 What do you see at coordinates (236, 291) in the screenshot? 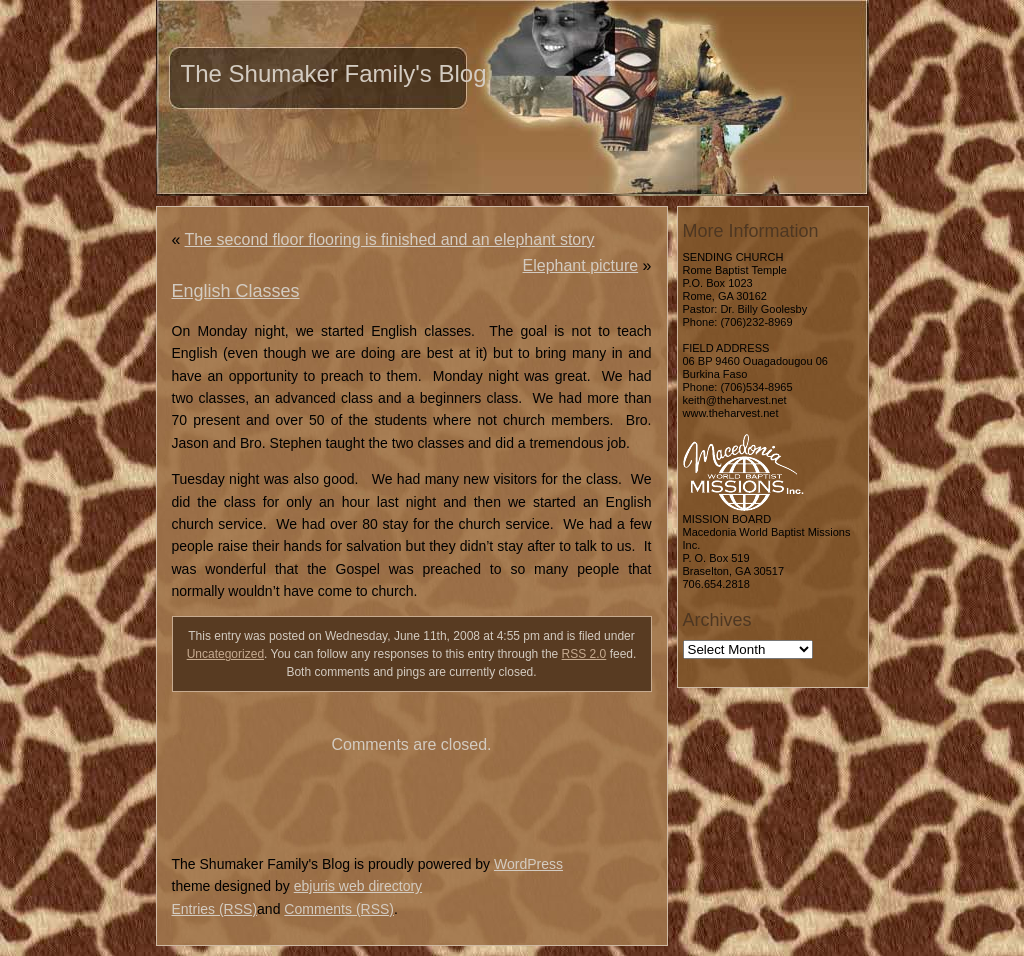
I see `English Classes` at bounding box center [236, 291].